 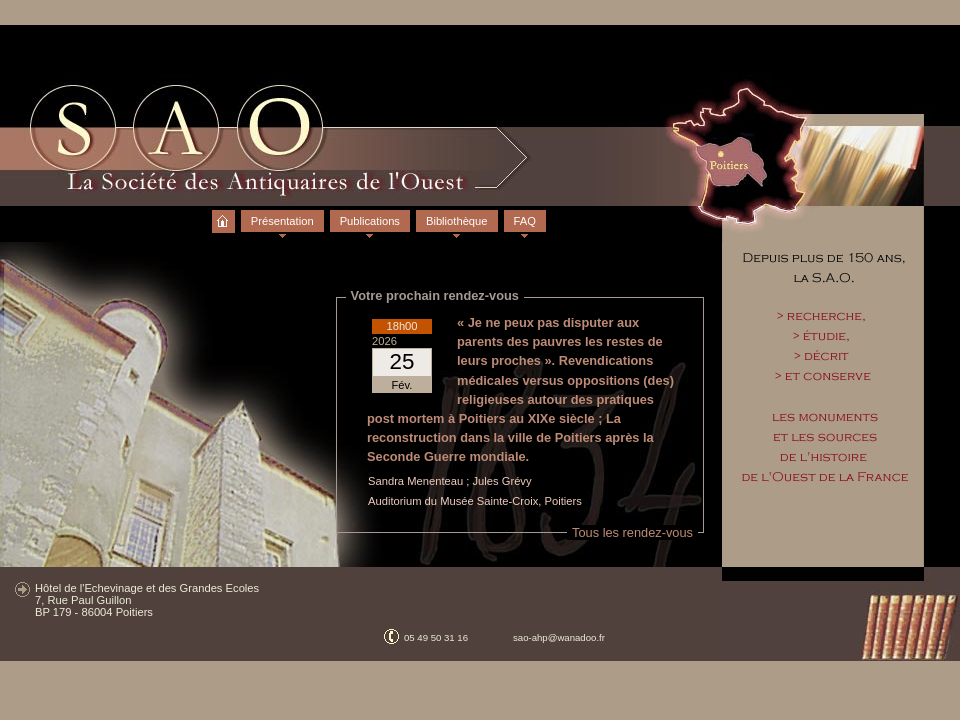 I want to click on sao-ahp@wanadoo.fr, so click(x=559, y=637).